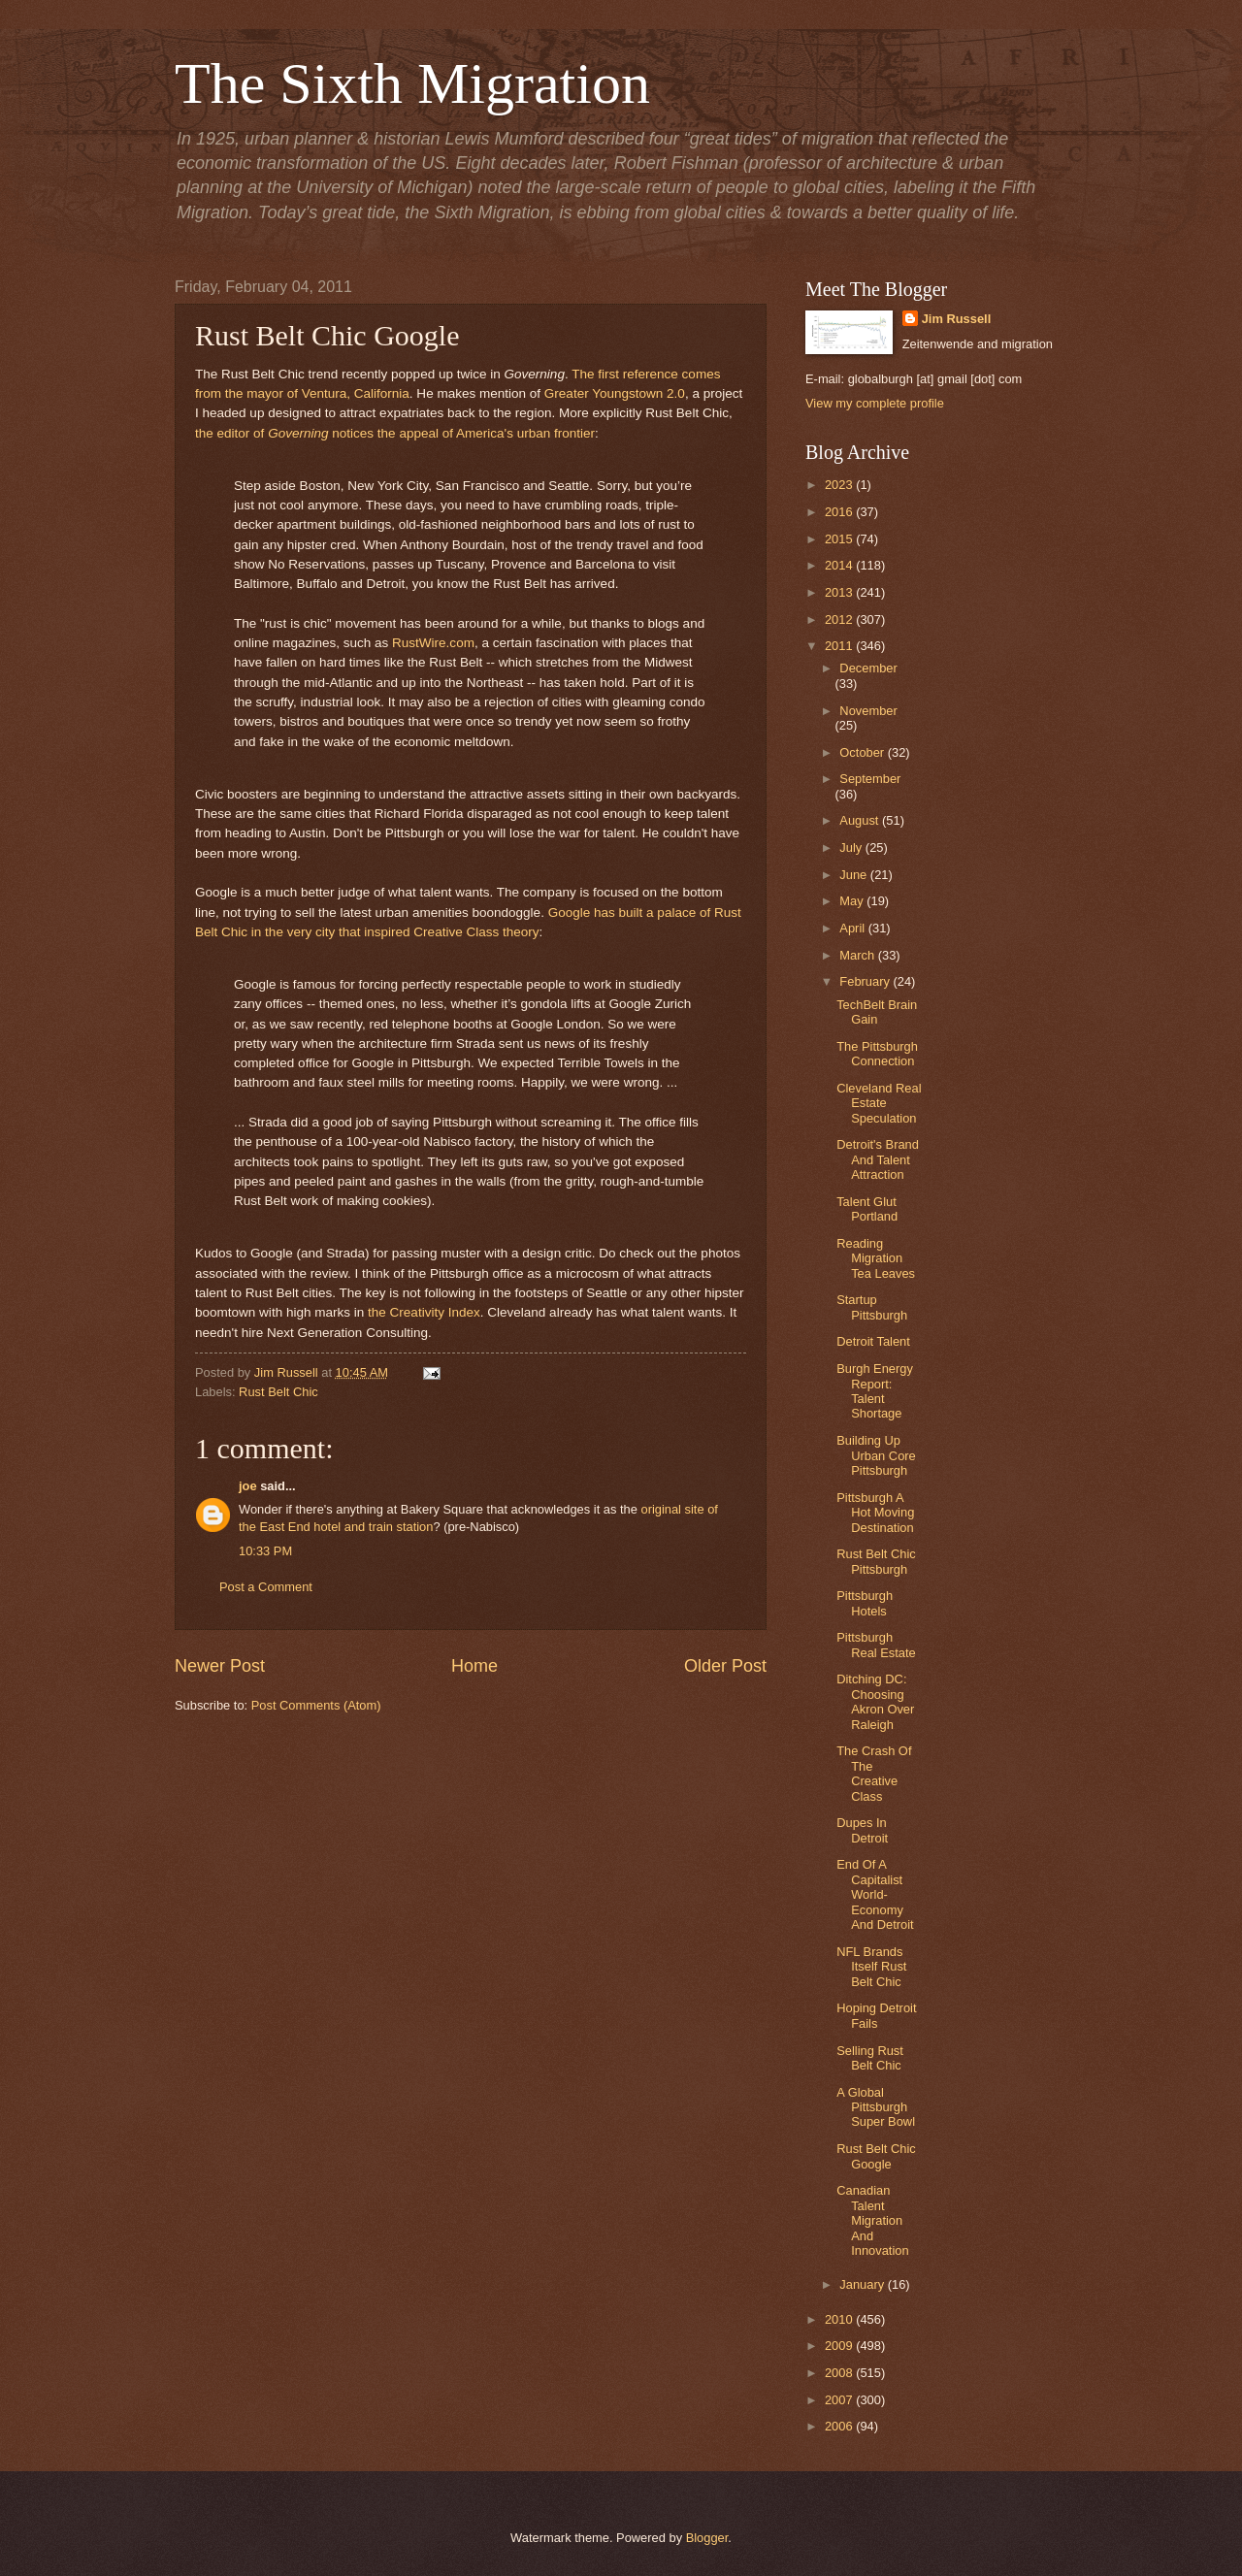 The height and width of the screenshot is (2576, 1242). I want to click on March, so click(858, 955).